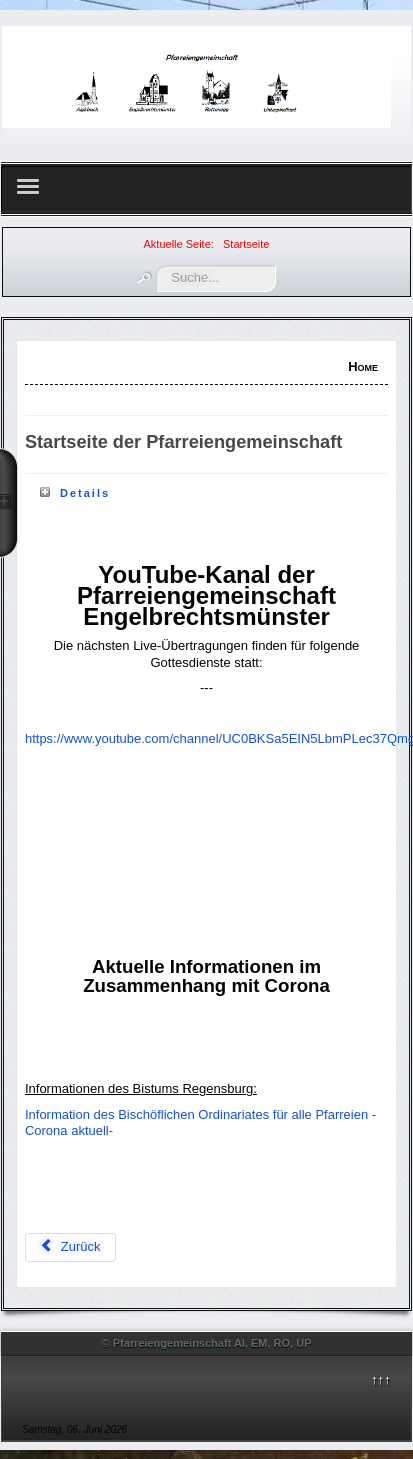 This screenshot has height=1459, width=413. What do you see at coordinates (156, 265) in the screenshot?
I see `Suchen ...` at bounding box center [156, 265].